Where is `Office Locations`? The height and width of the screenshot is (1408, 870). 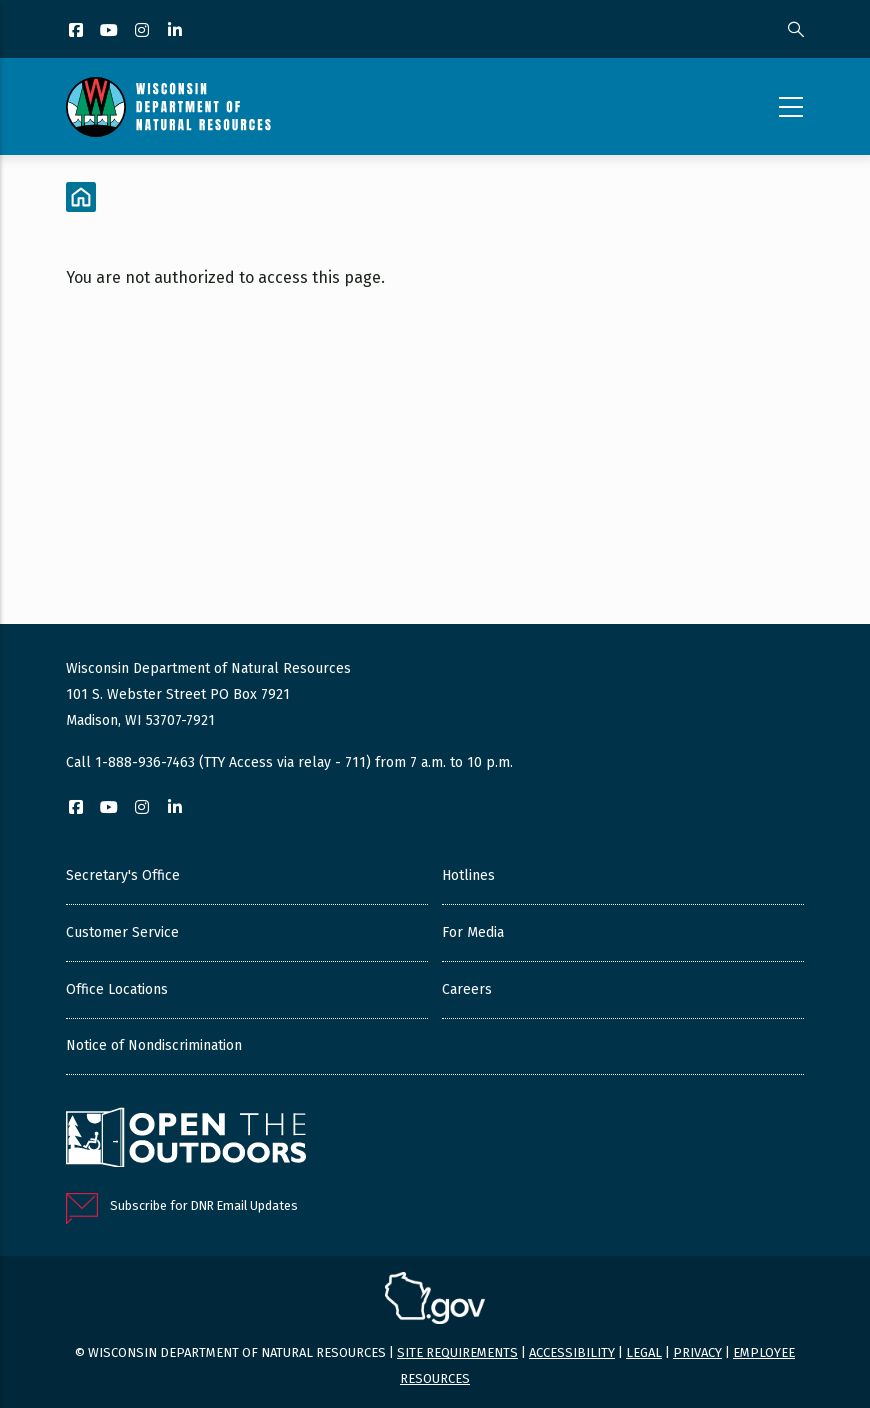
Office Locations is located at coordinates (117, 989).